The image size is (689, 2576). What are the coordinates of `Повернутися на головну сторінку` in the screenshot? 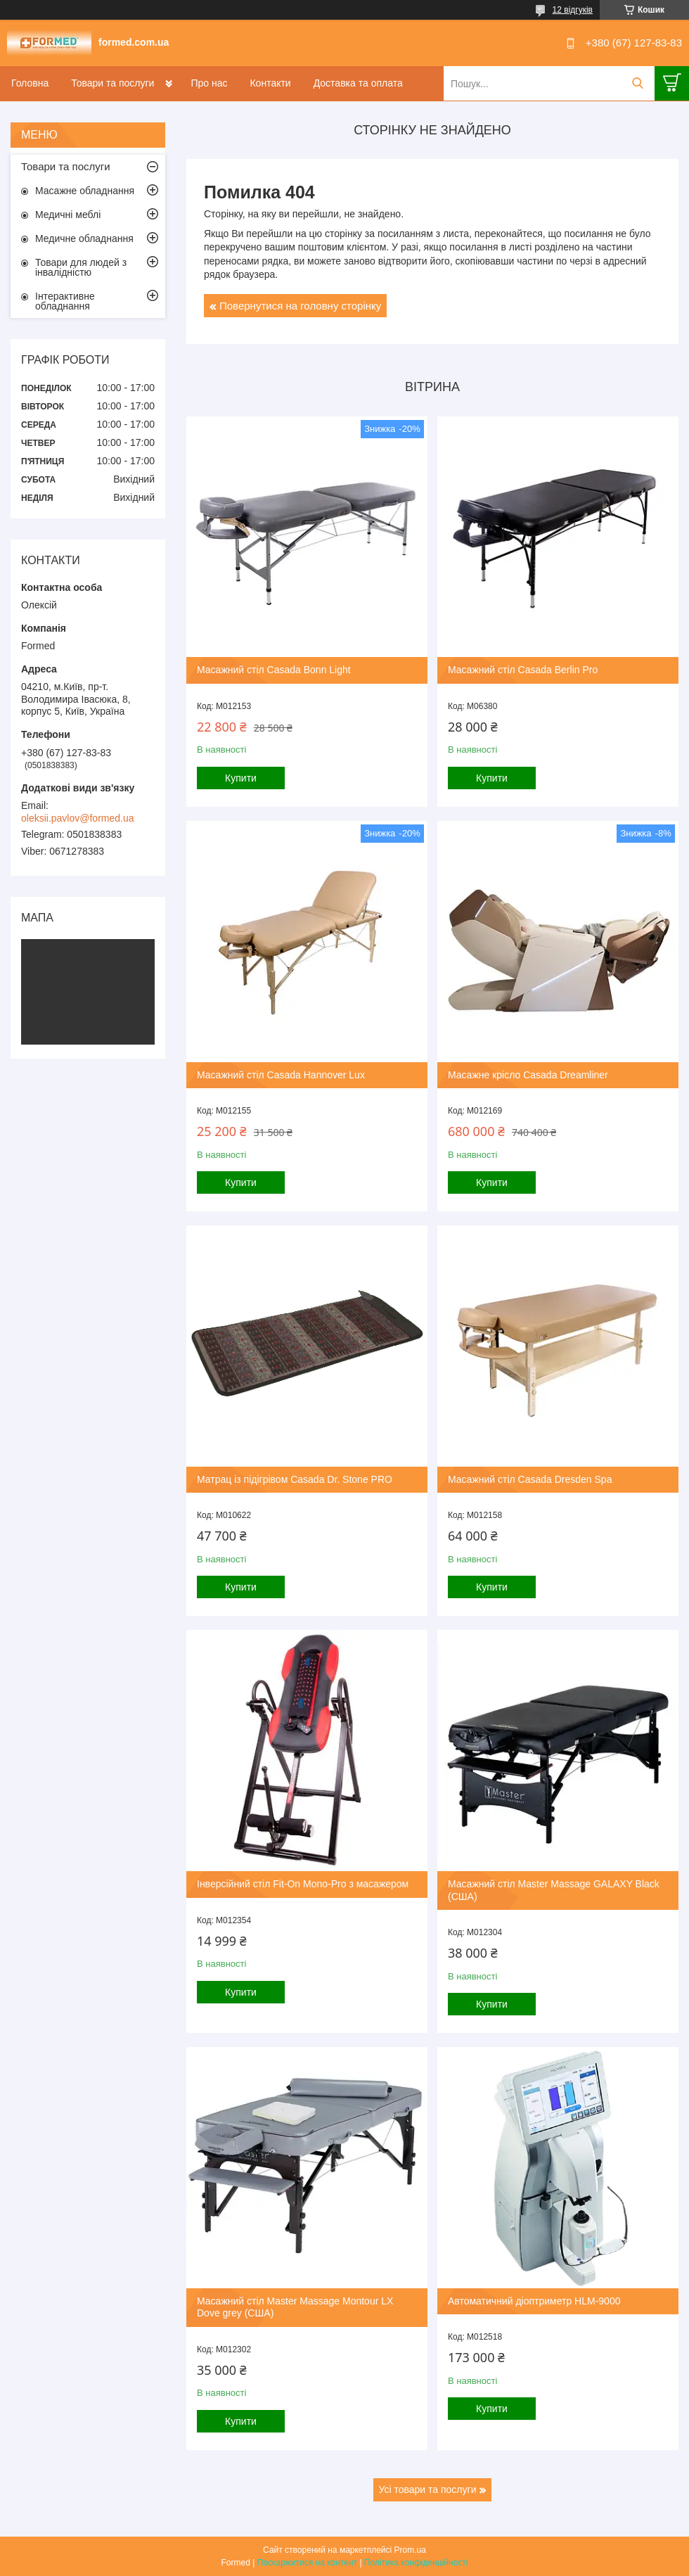 It's located at (300, 306).